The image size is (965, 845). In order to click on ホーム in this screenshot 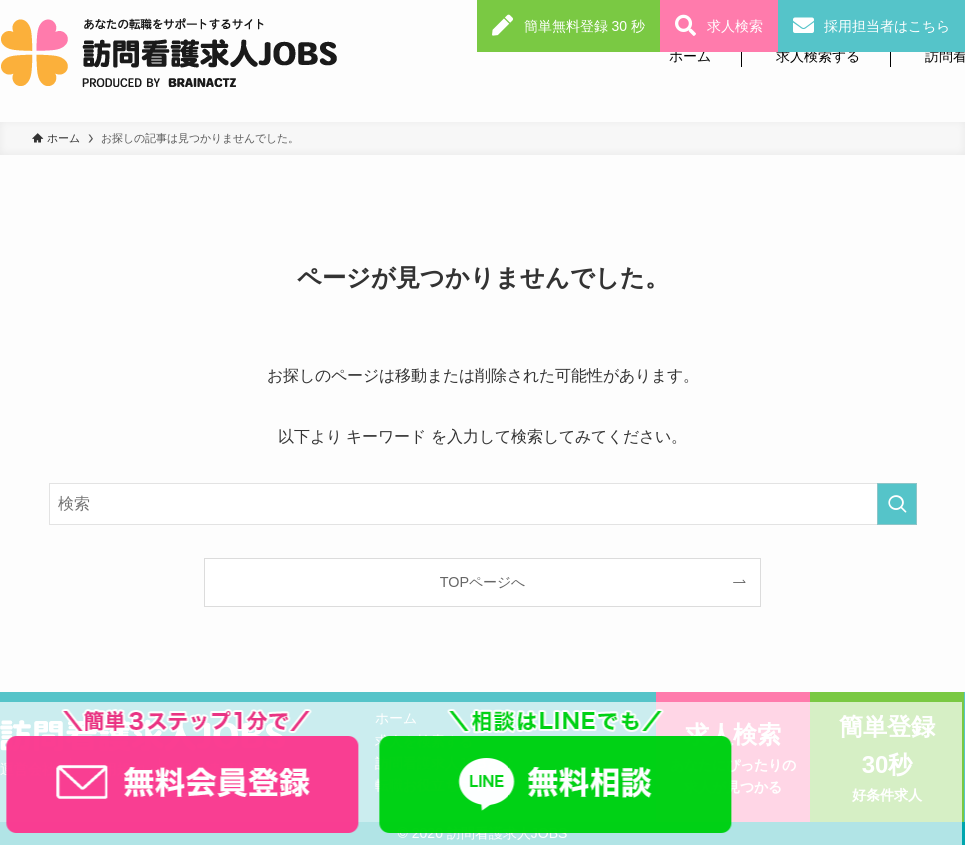, I will do `click(690, 56)`.